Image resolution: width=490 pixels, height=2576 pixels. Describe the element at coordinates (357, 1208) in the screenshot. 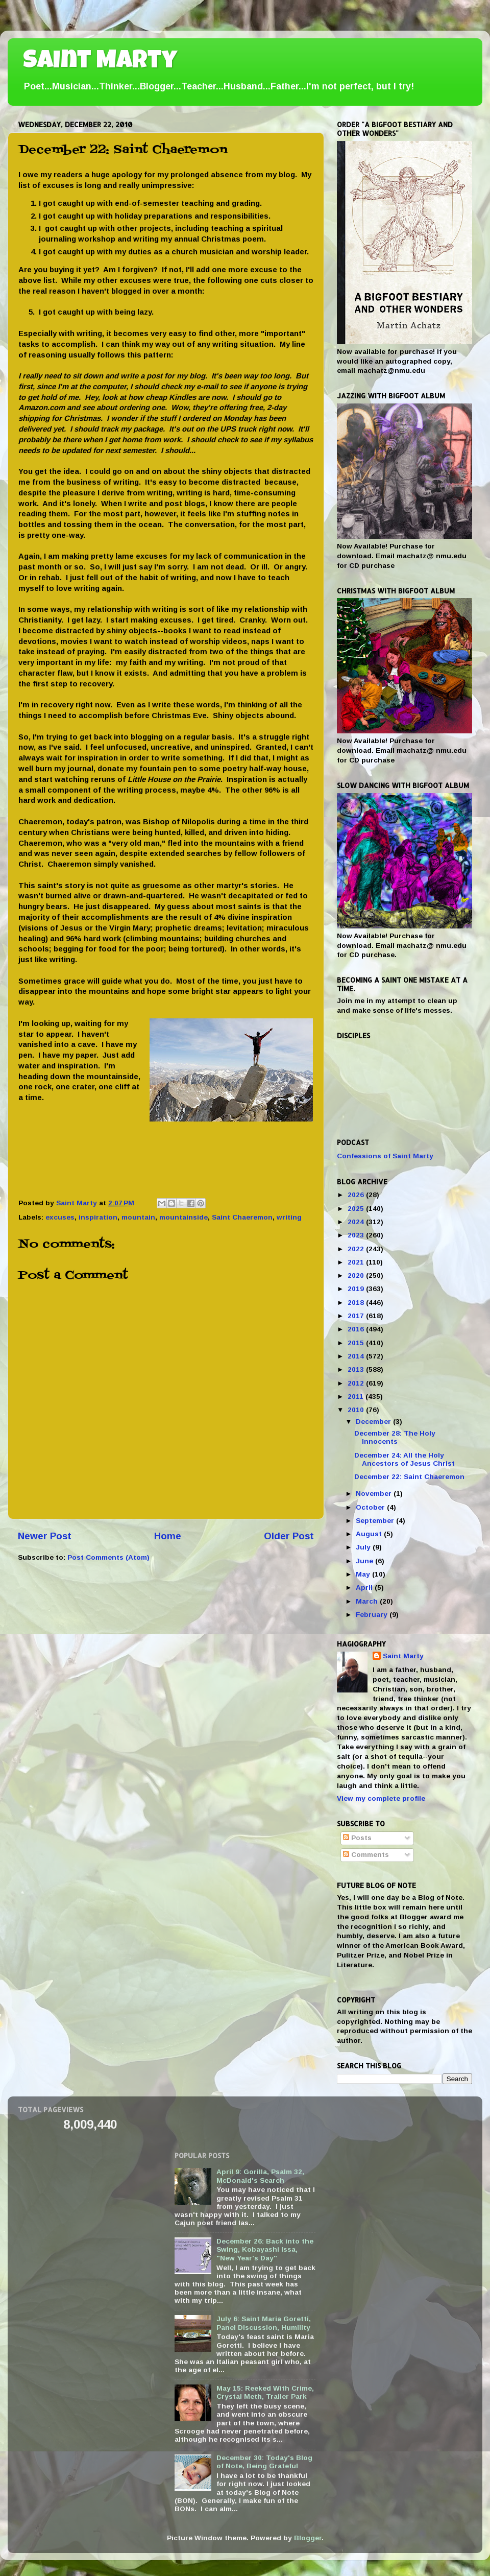

I see `2025` at that location.